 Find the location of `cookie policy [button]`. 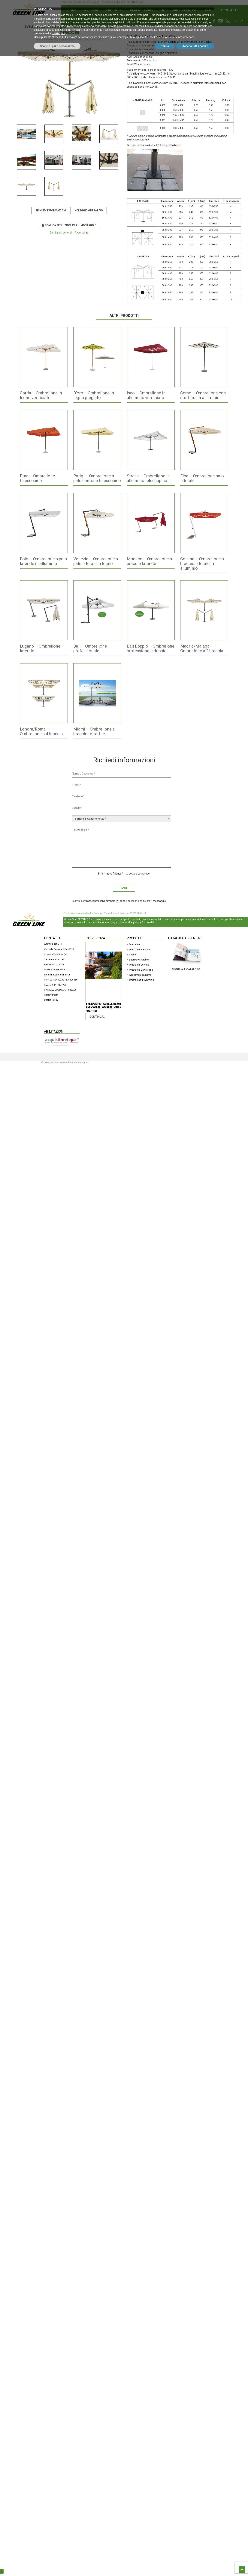

cookie policy [button] is located at coordinates (145, 2549).